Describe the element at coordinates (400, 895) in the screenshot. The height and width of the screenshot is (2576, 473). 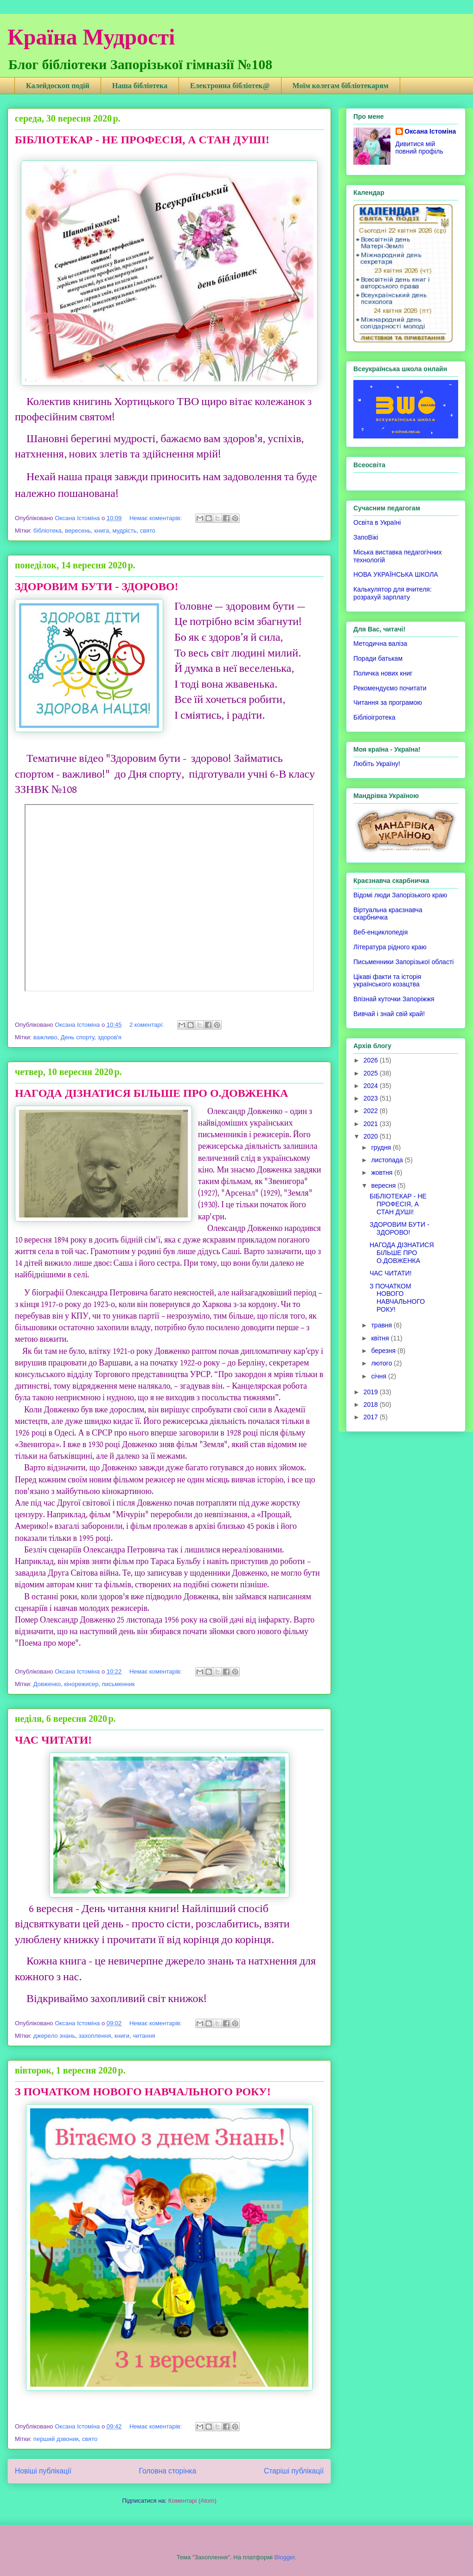
I see `Відомі люди Запорізького краю` at that location.